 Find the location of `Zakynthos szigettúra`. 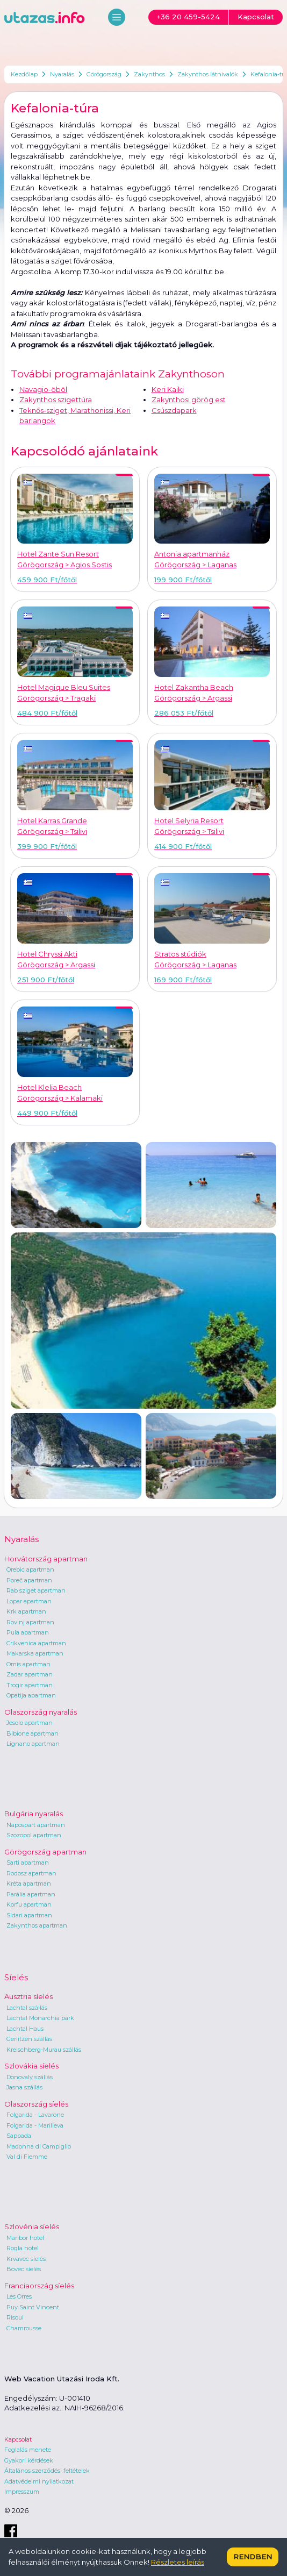

Zakynthos szigettúra is located at coordinates (55, 399).